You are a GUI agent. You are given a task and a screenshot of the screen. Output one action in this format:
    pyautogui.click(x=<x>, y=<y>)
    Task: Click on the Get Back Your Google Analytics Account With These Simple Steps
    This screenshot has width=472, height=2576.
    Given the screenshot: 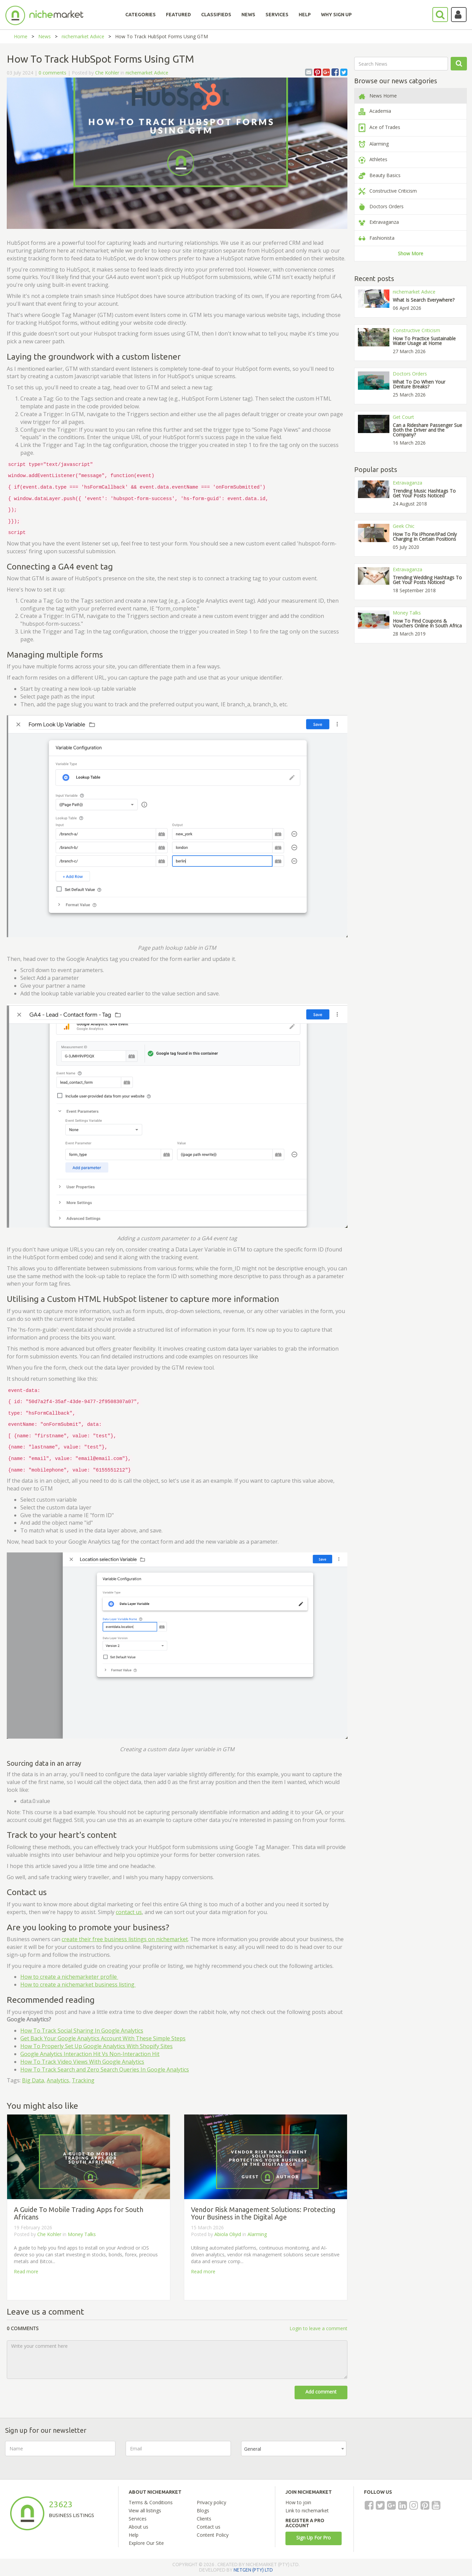 What is the action you would take?
    pyautogui.click(x=103, y=2038)
    